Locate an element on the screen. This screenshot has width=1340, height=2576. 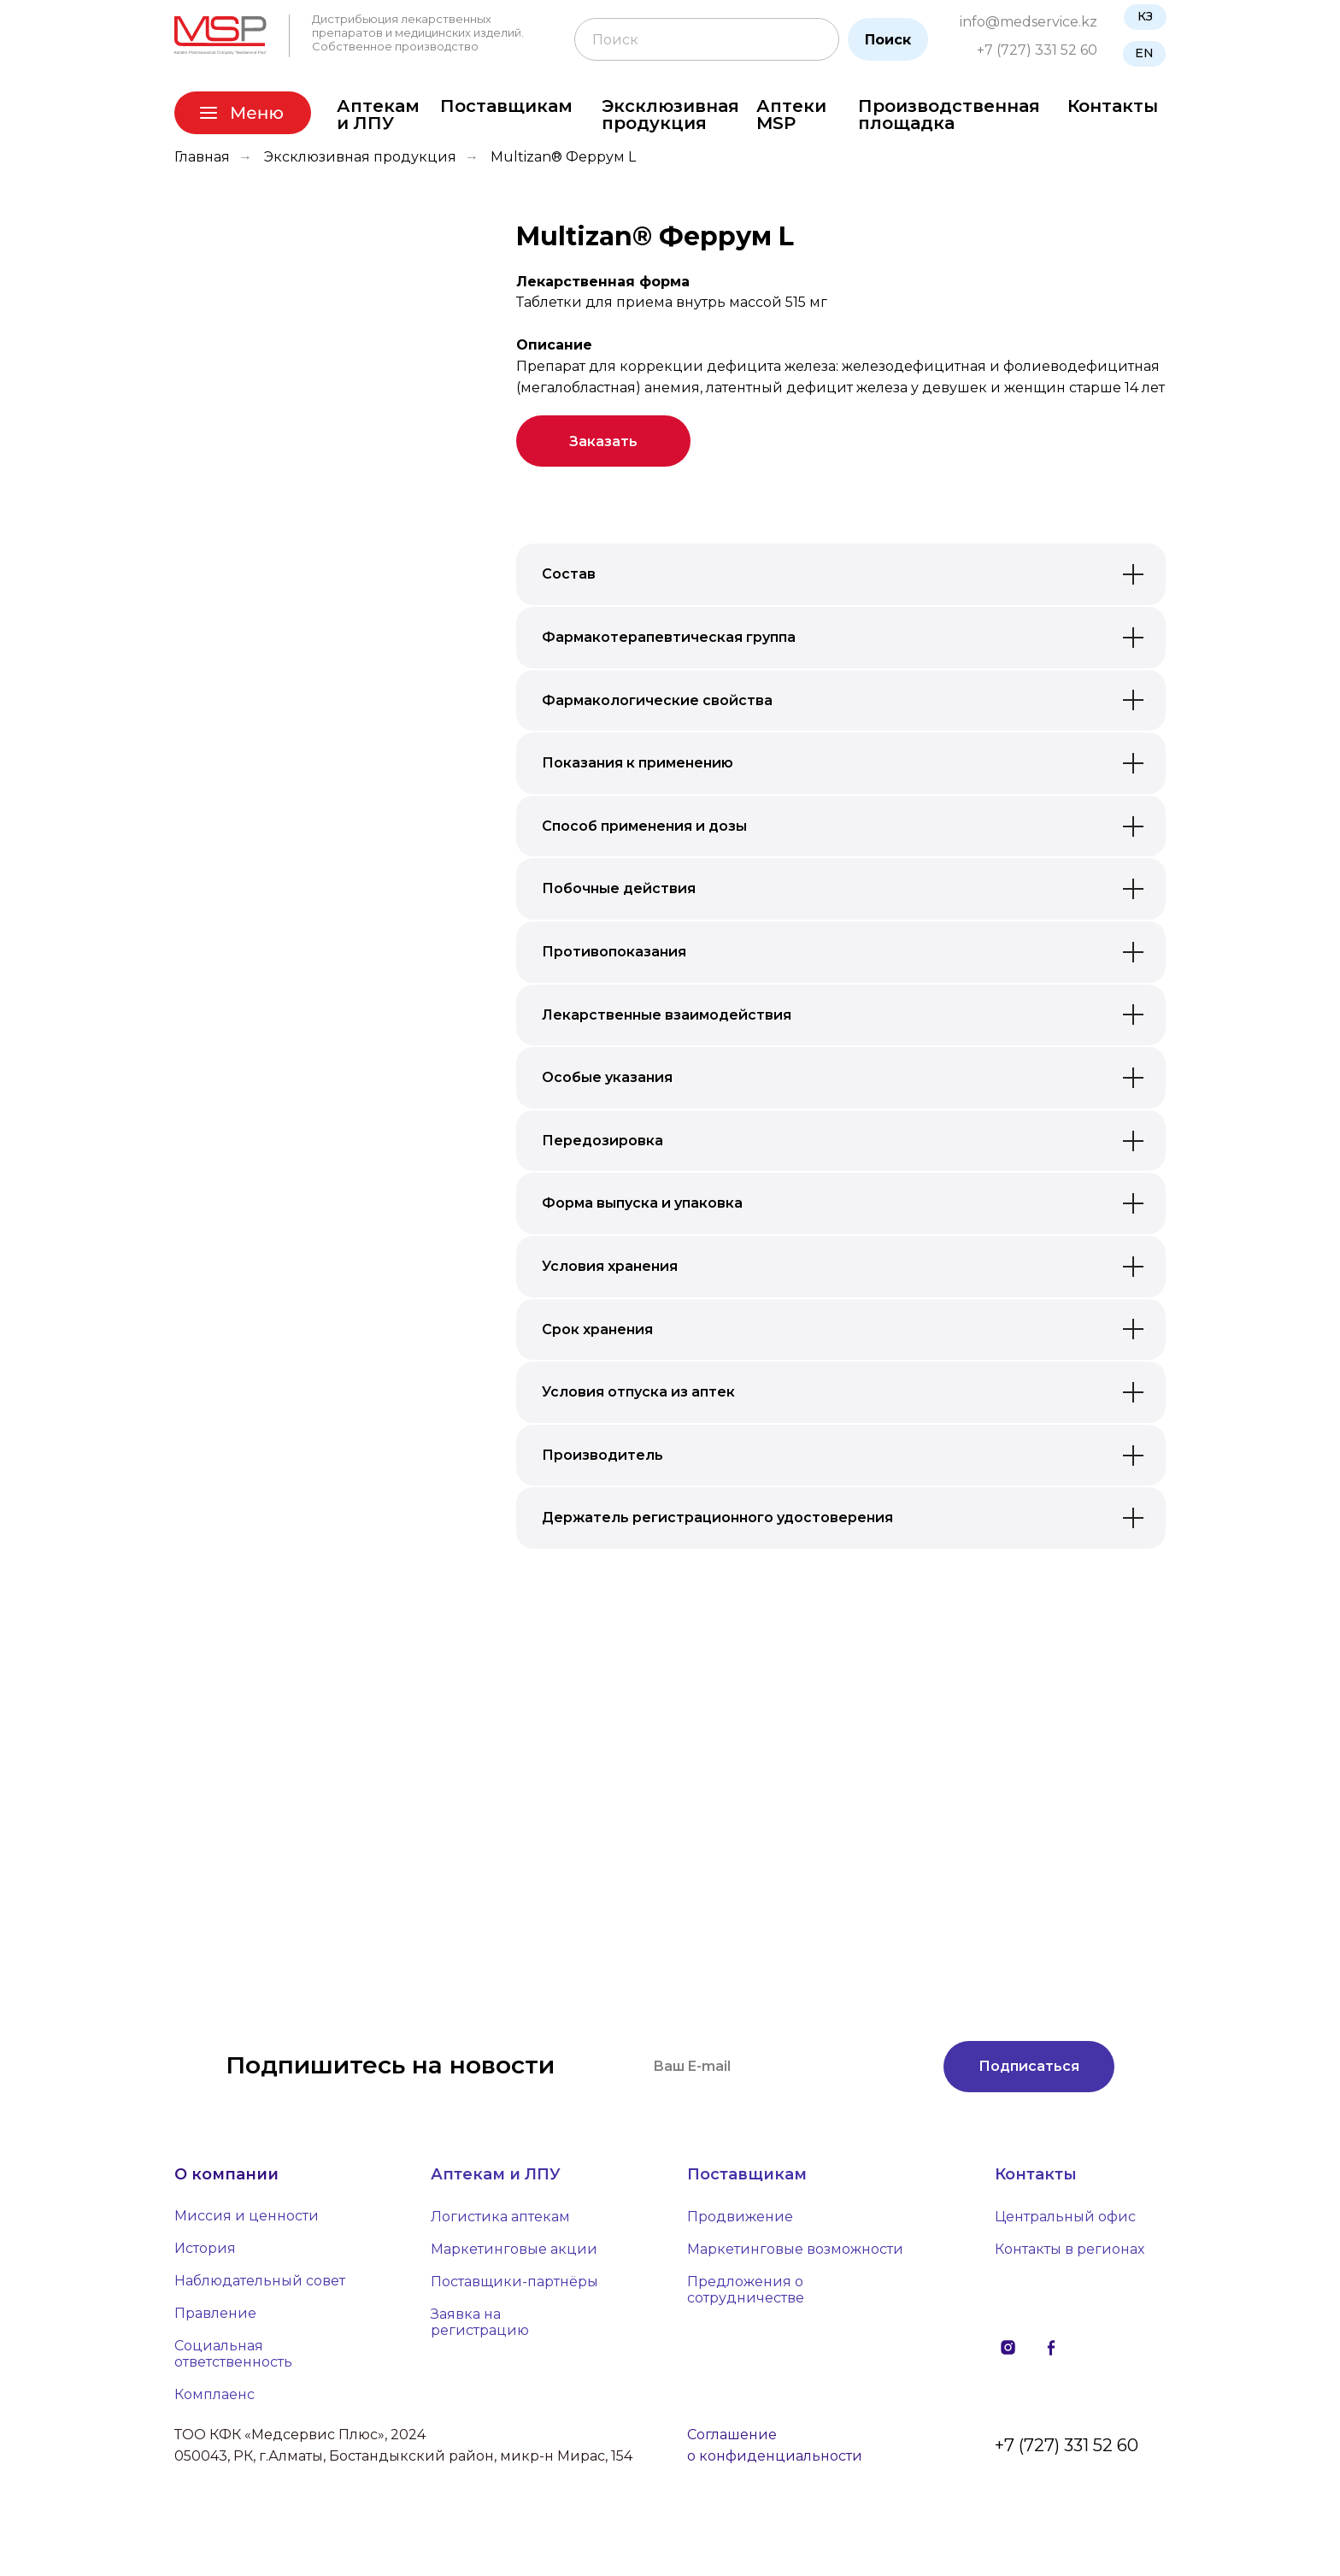
Аптекам и ЛПУ is located at coordinates (378, 114).